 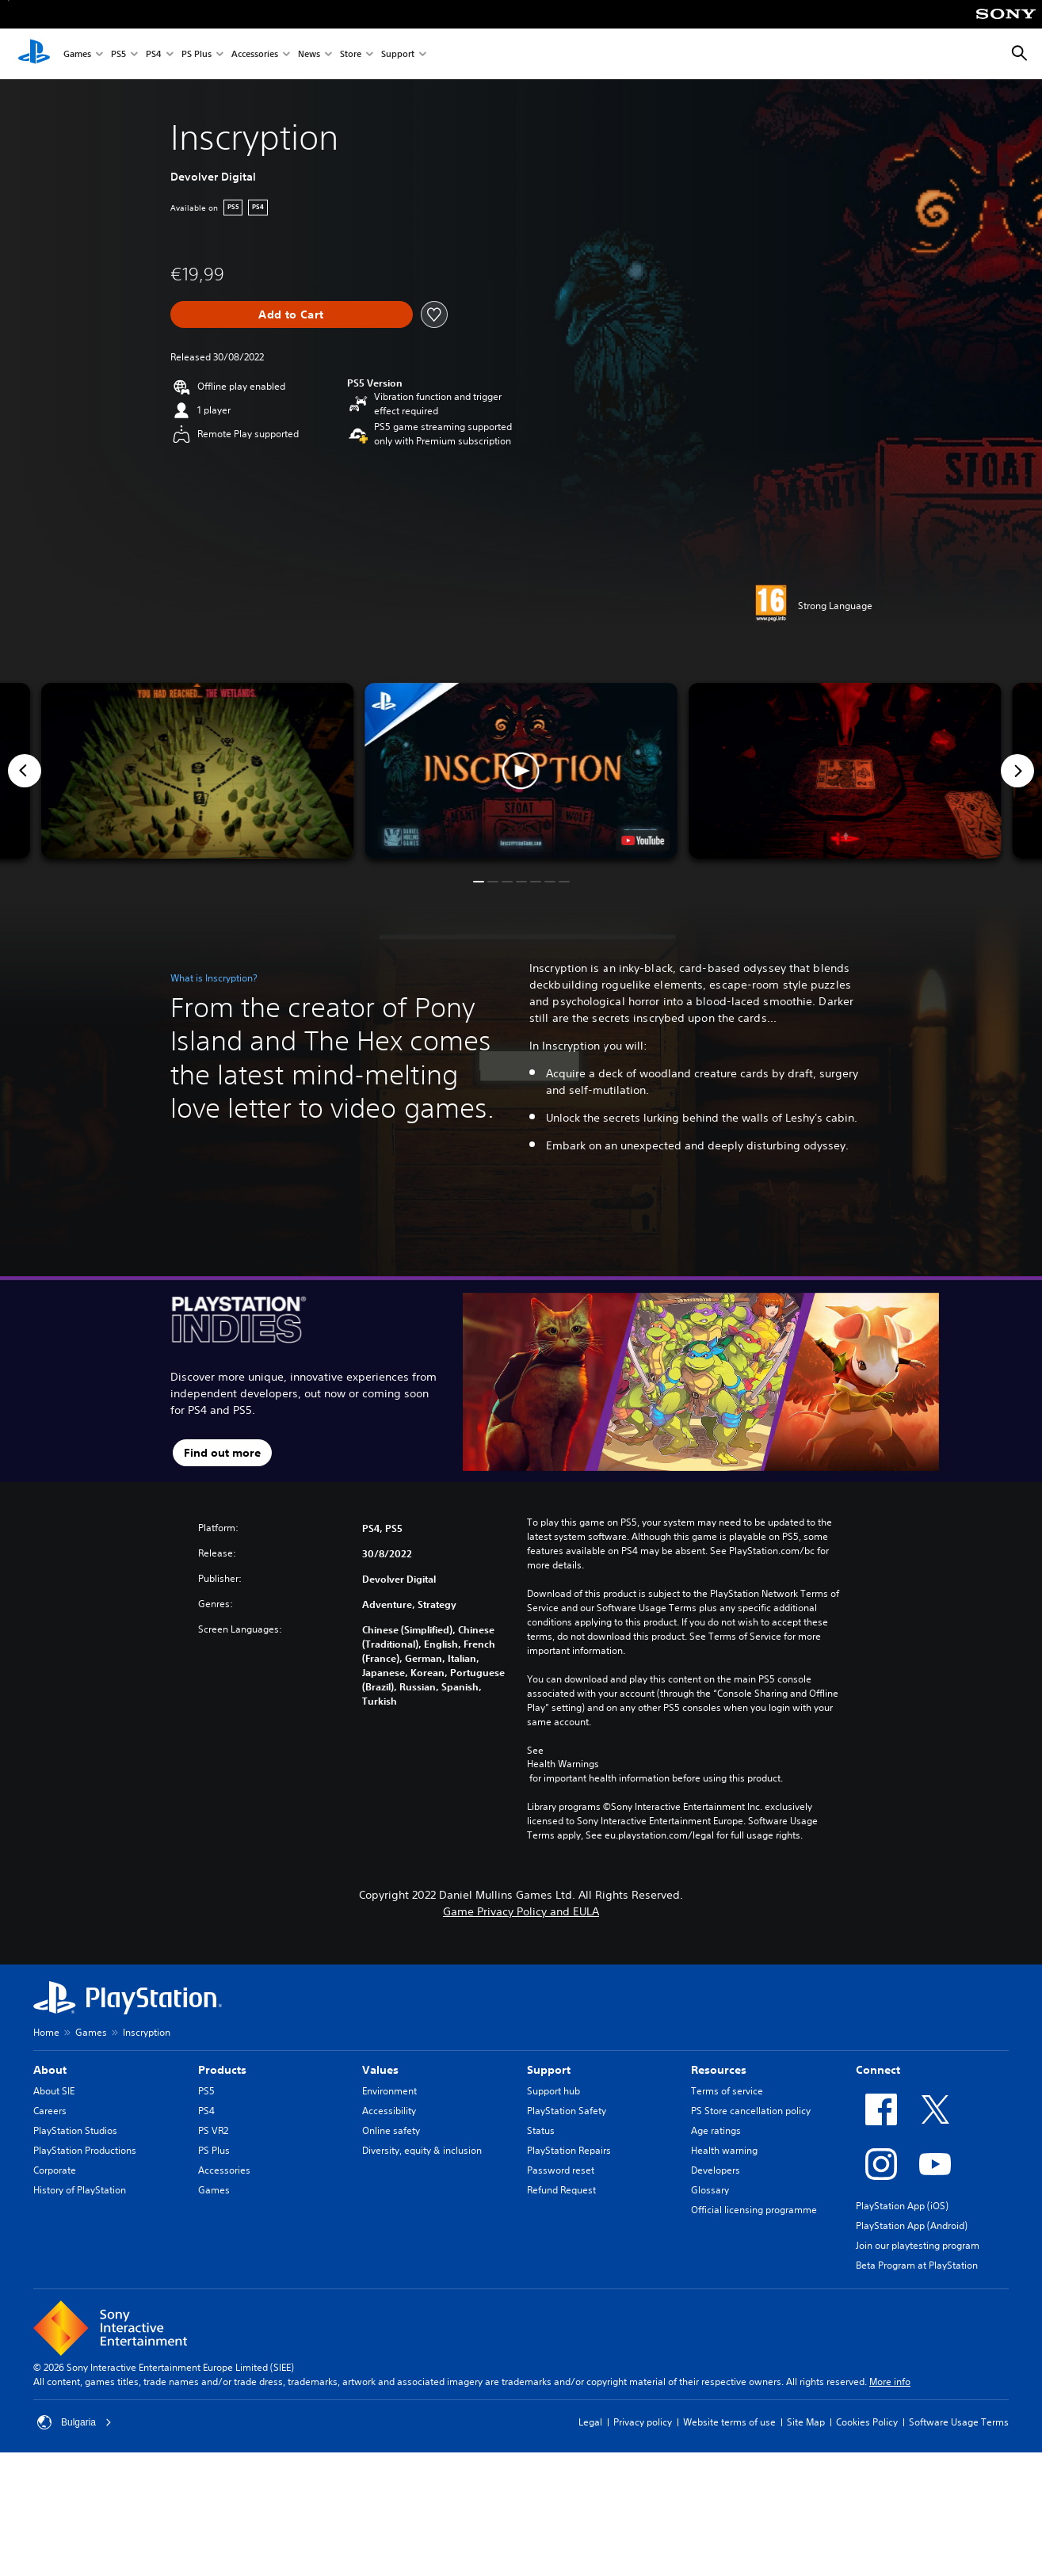 I want to click on PlayStation App (iOS), so click(x=902, y=2205).